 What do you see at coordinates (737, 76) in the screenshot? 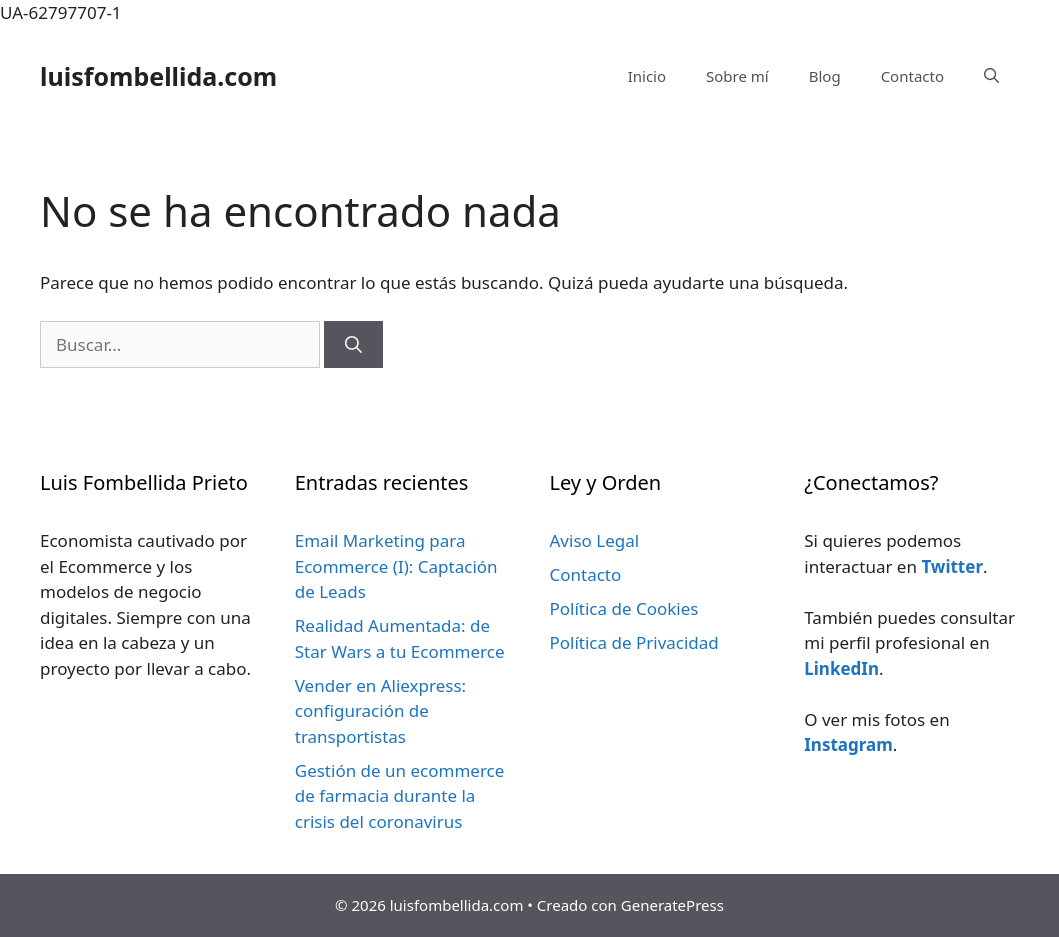
I see `Sobre mí` at bounding box center [737, 76].